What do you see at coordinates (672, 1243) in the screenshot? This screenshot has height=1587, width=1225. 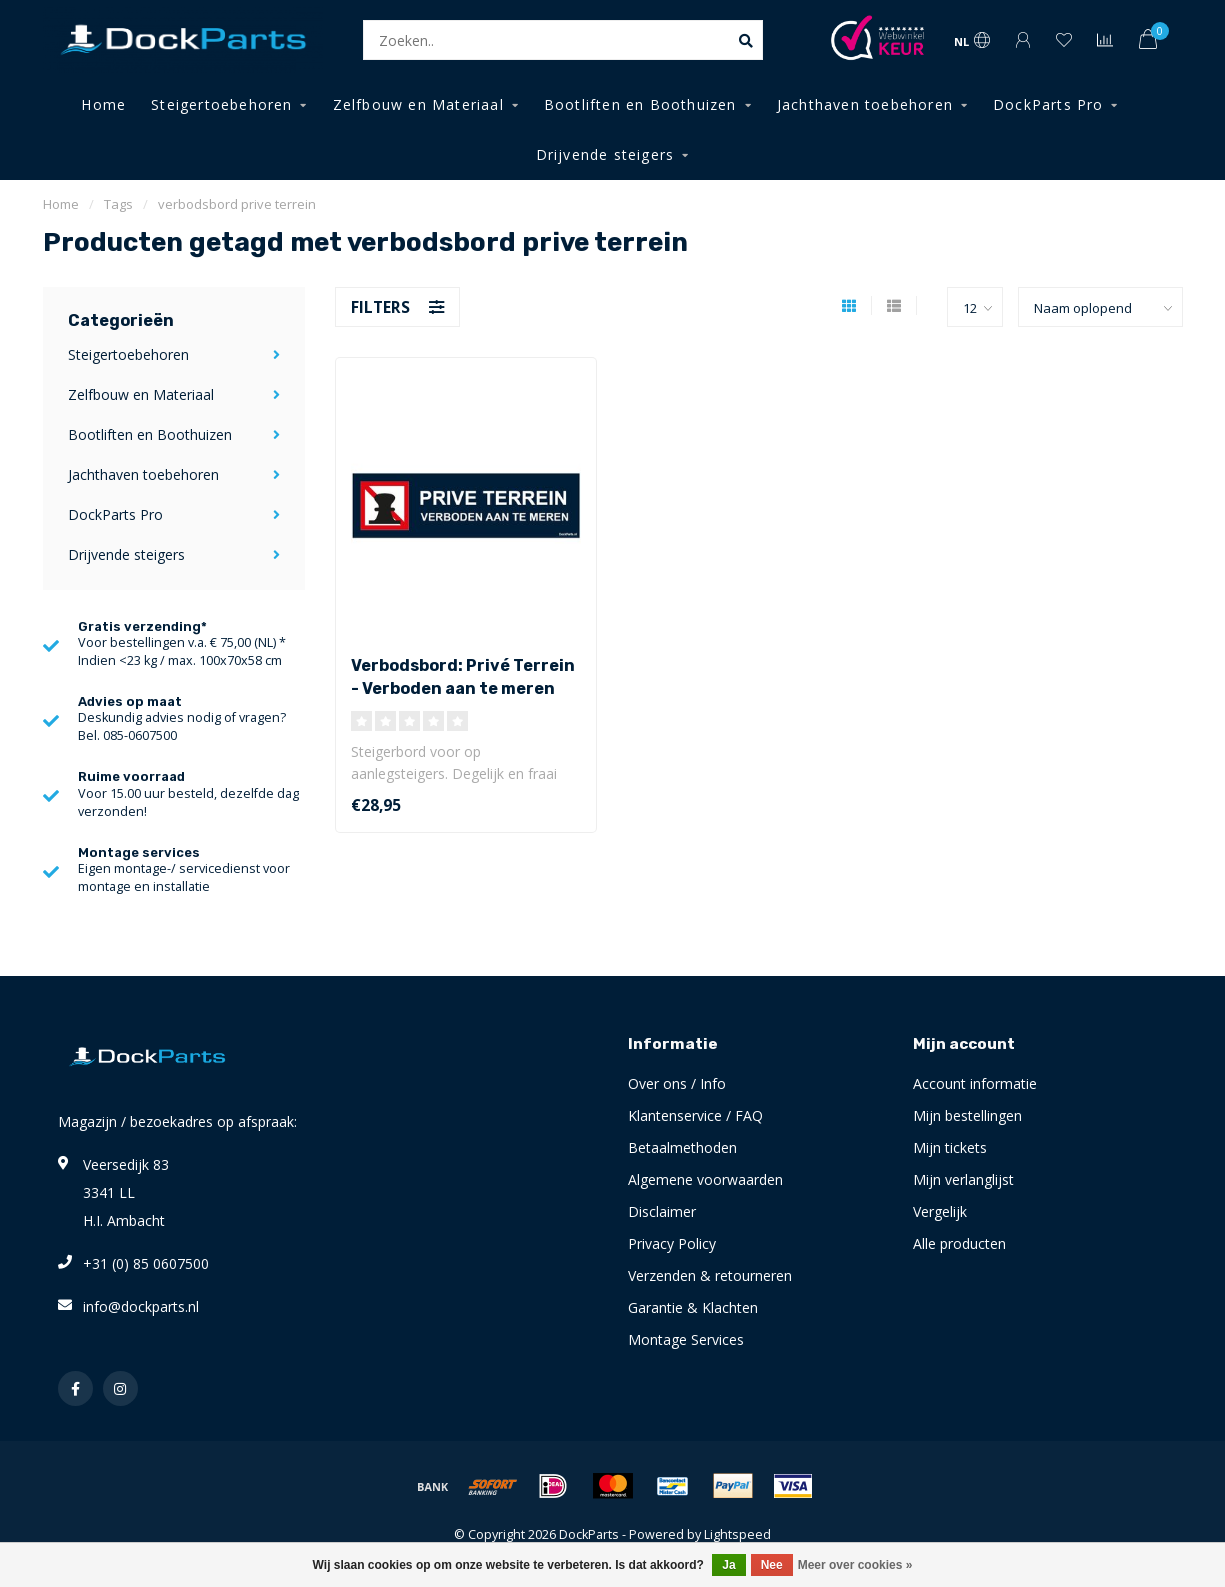 I see `Privacy Policy` at bounding box center [672, 1243].